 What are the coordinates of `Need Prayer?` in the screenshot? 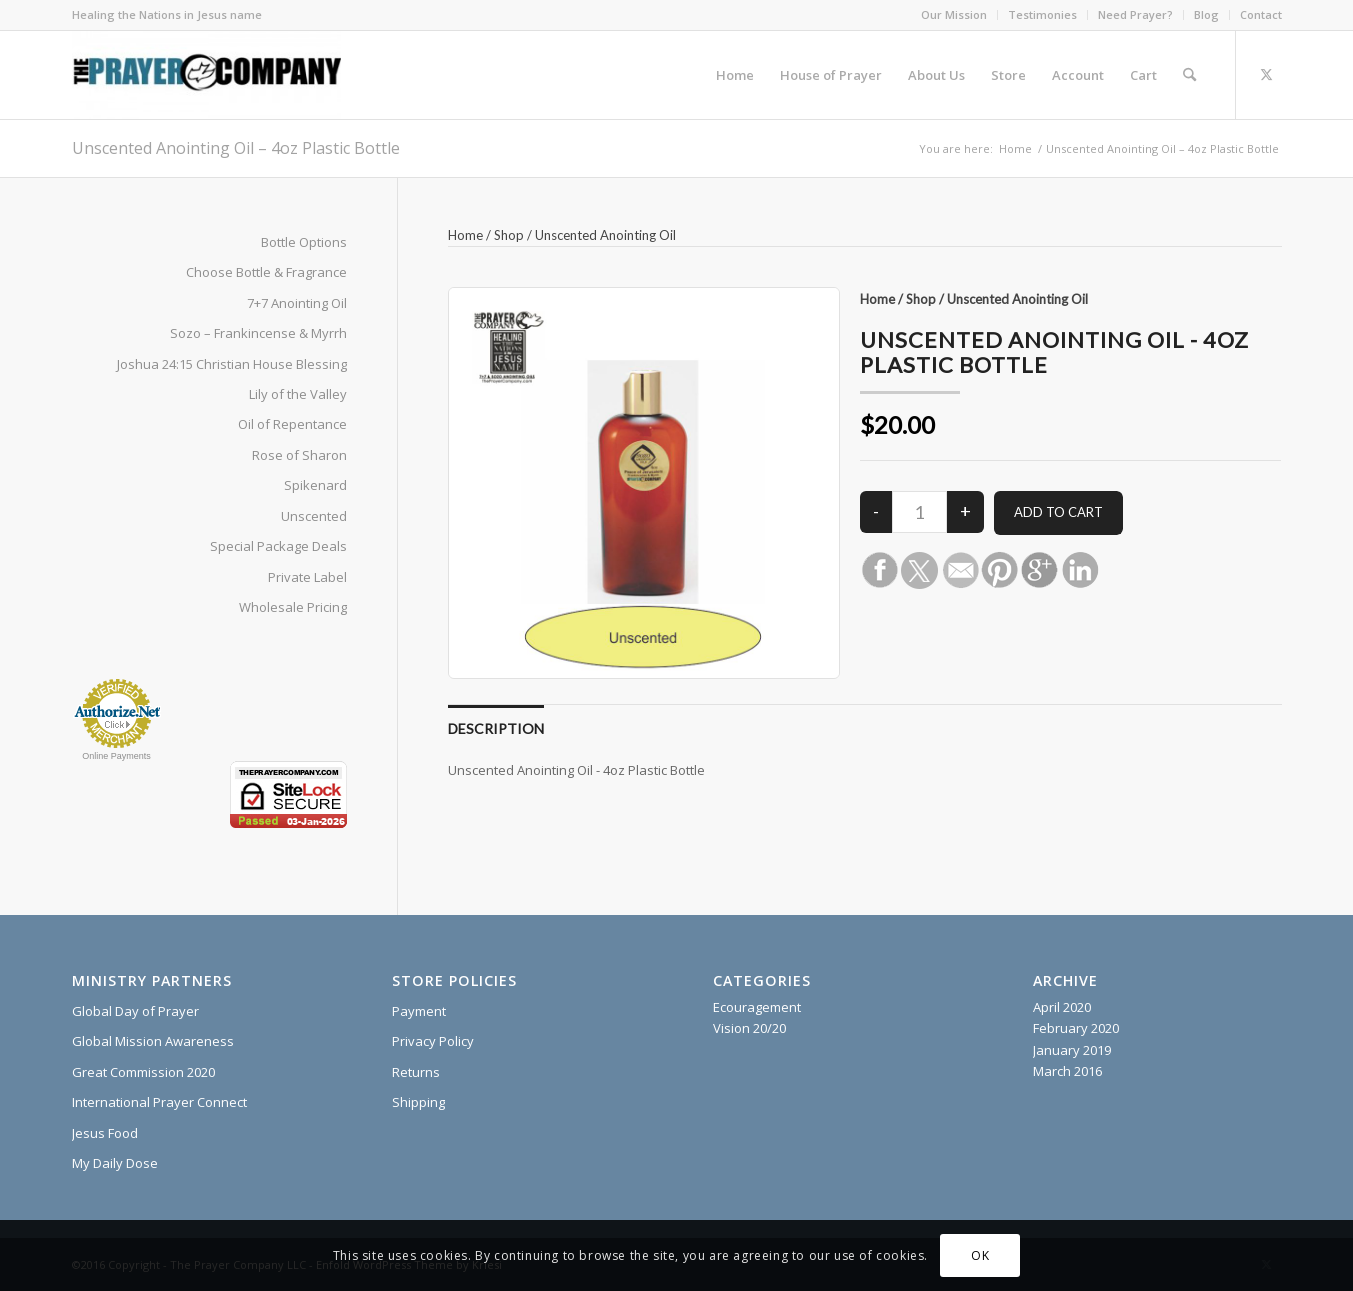 It's located at (1135, 14).